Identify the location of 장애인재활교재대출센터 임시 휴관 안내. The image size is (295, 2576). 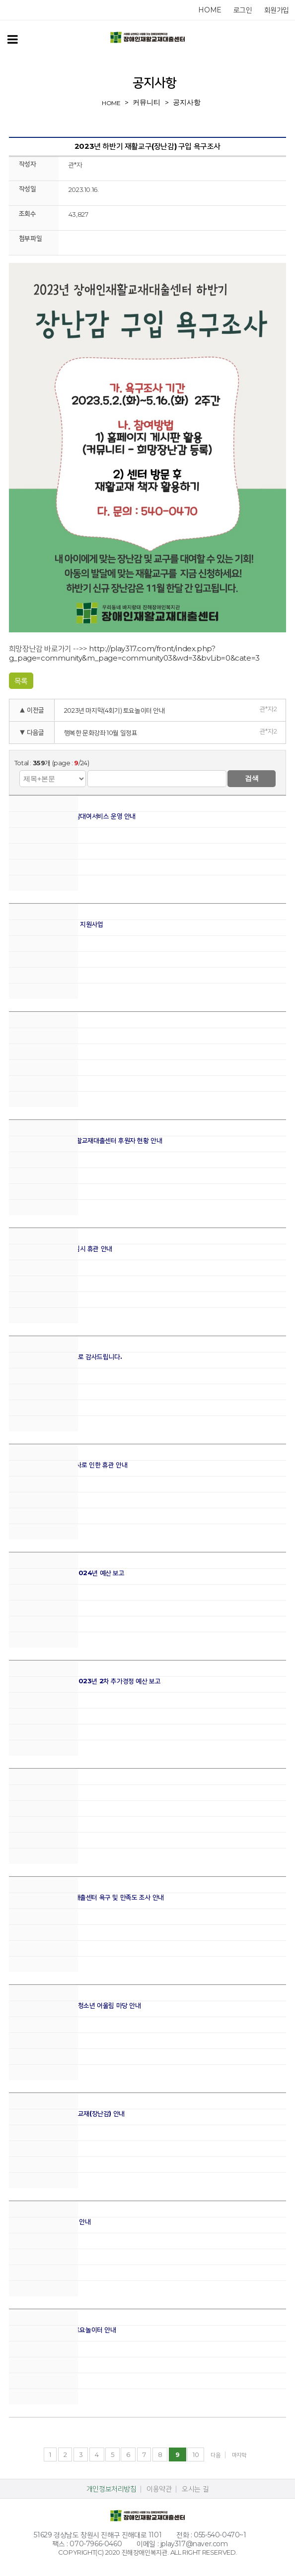
(60, 1248).